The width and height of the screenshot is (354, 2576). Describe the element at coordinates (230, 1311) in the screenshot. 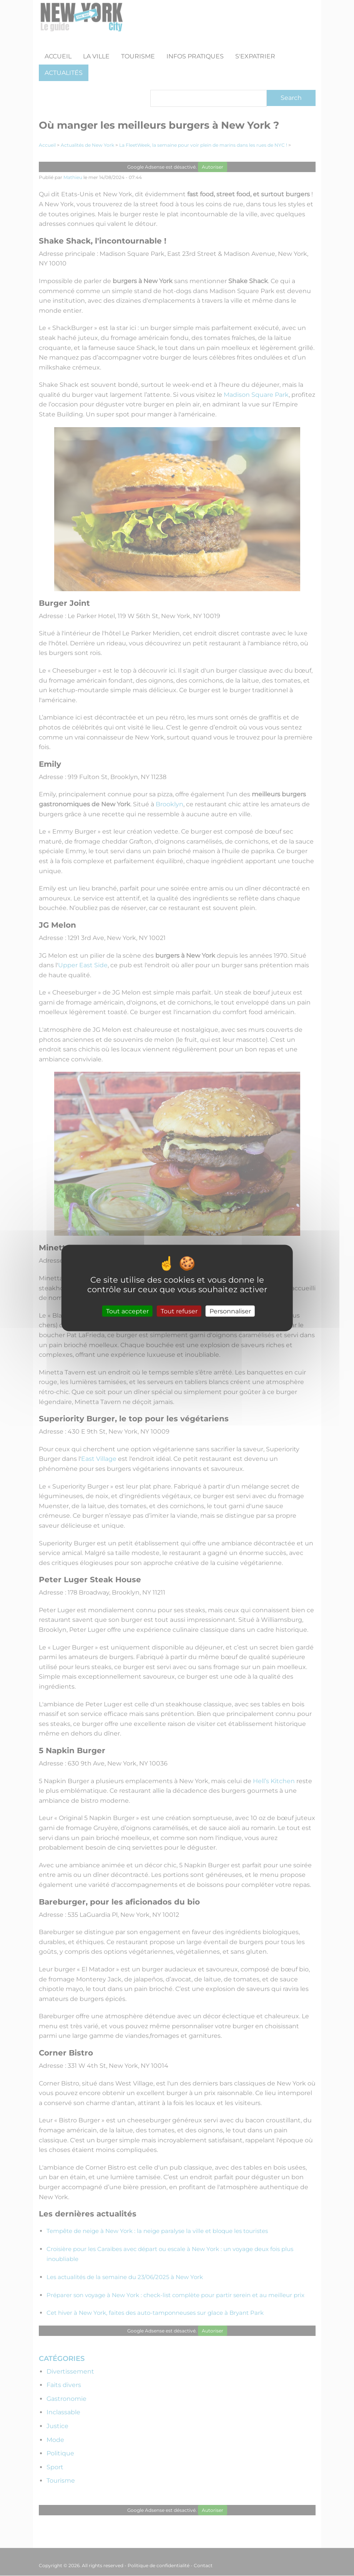

I see `Personnaliser [Personnaliser (fenêtre modale)]` at that location.